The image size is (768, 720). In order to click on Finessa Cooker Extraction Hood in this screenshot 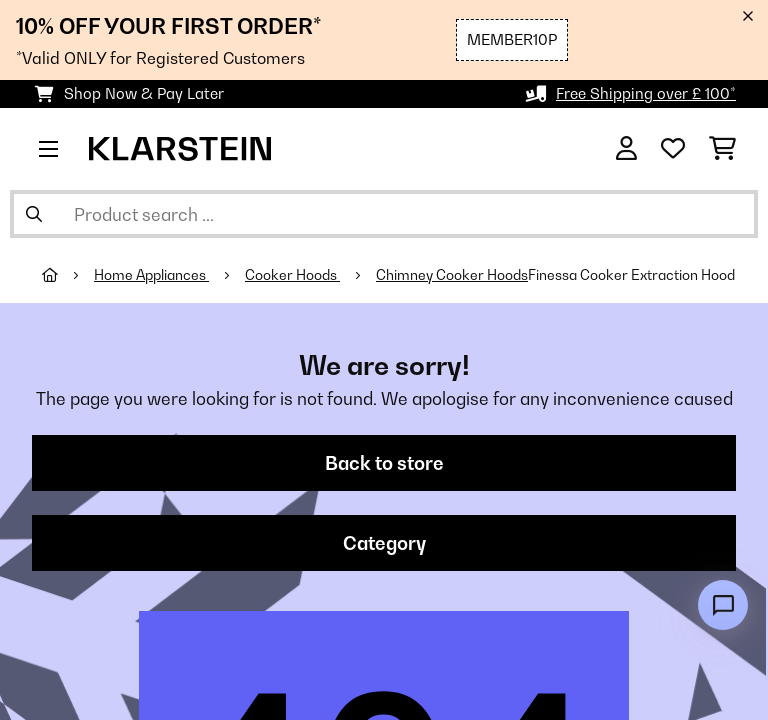, I will do `click(631, 275)`.